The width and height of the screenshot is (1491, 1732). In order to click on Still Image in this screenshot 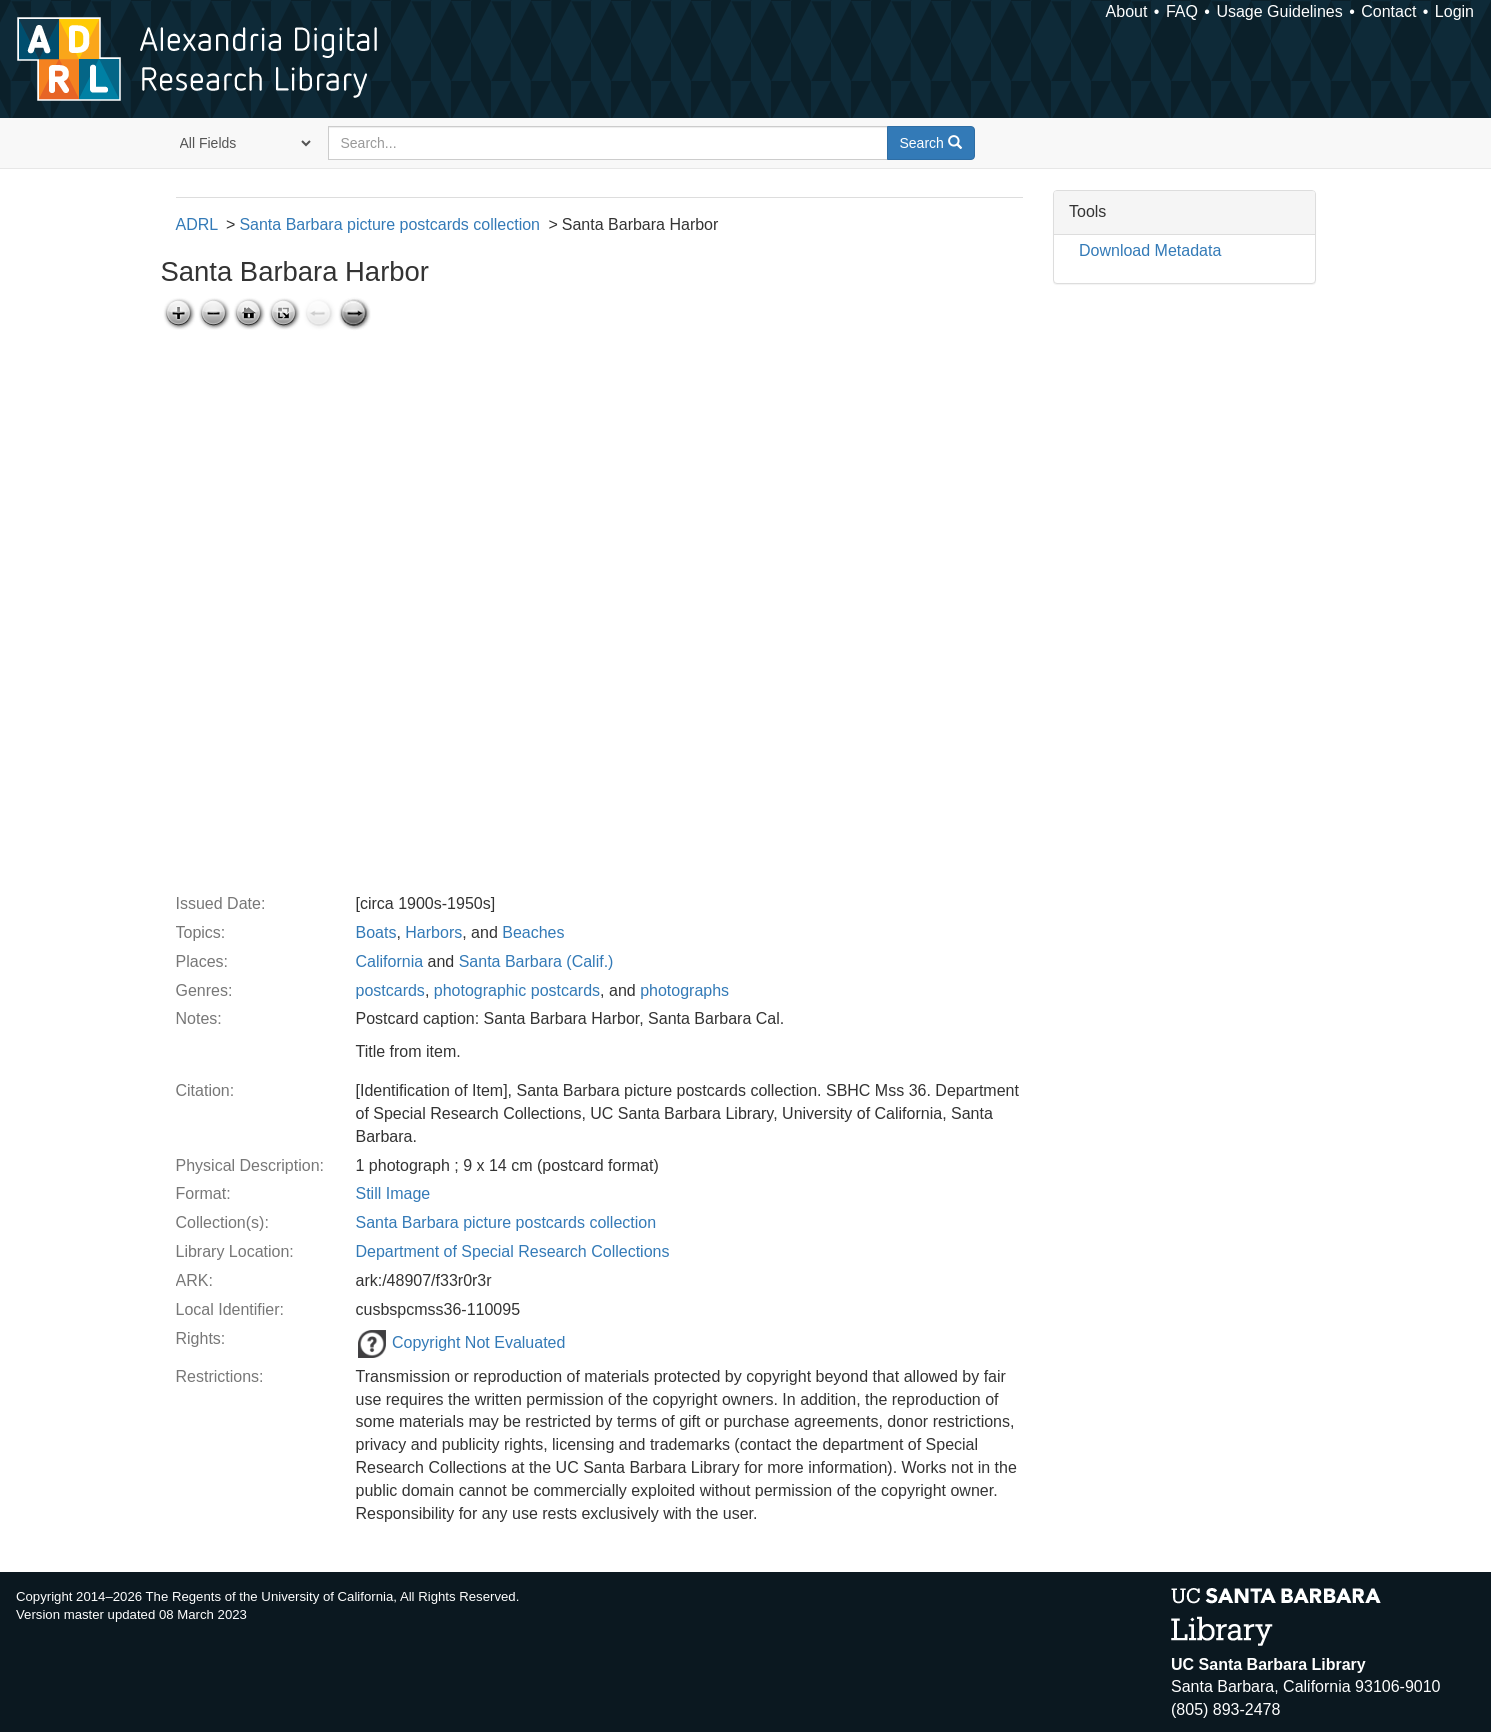, I will do `click(393, 1193)`.